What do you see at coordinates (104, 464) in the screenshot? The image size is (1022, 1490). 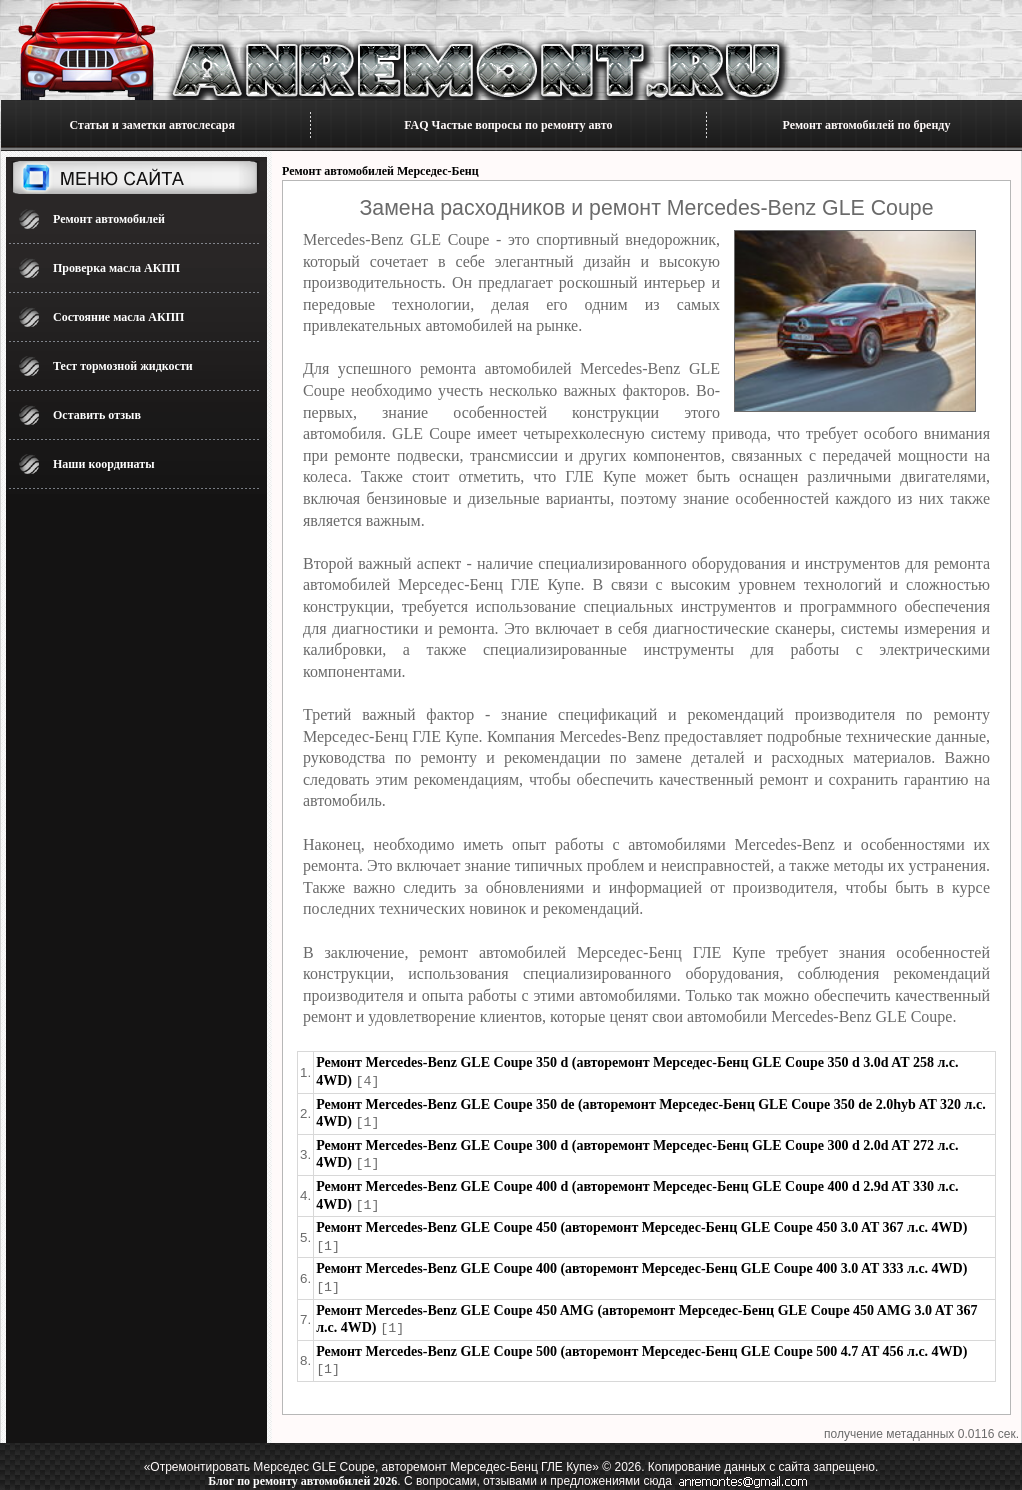 I see `Наши координаты` at bounding box center [104, 464].